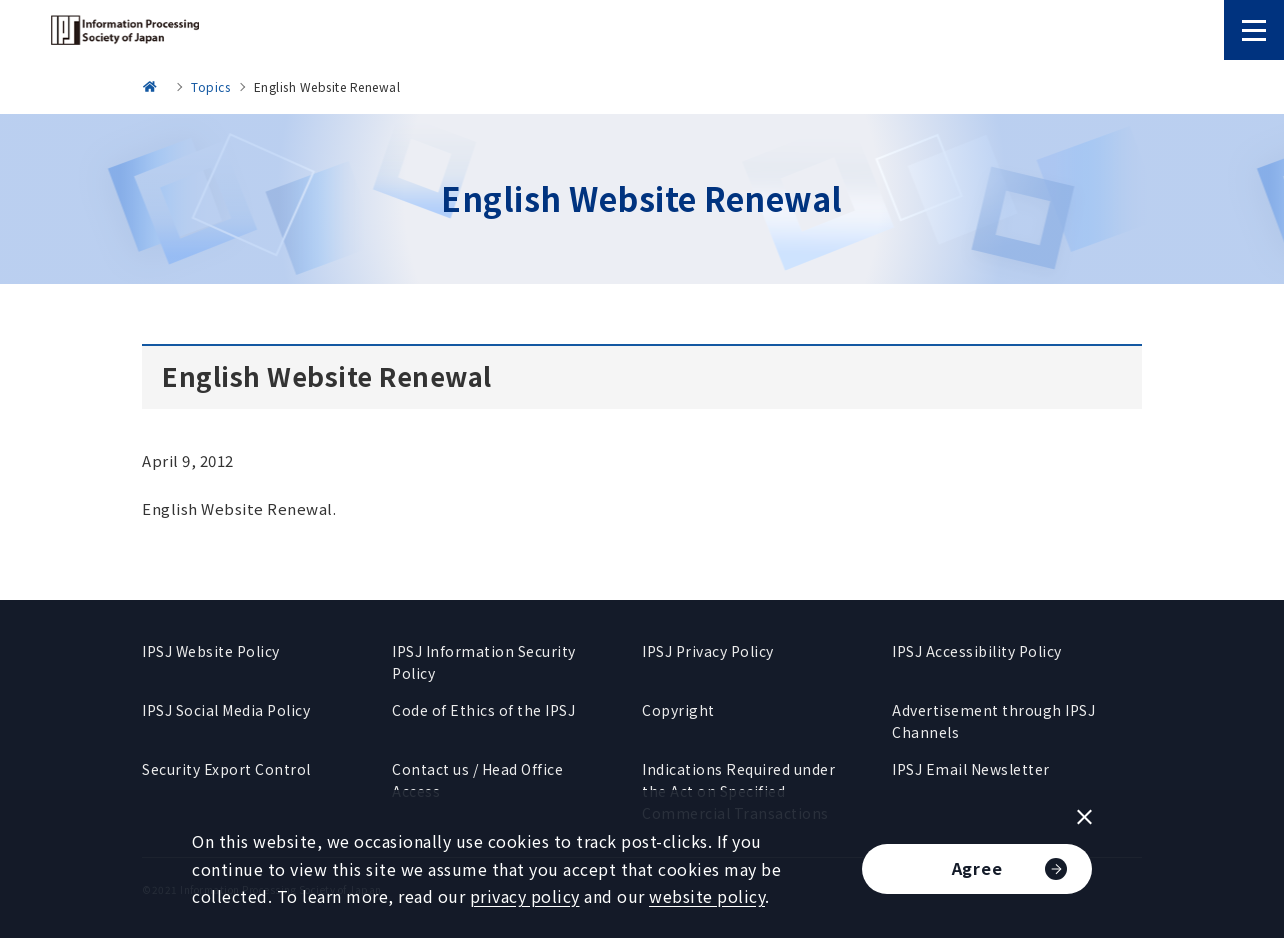  What do you see at coordinates (211, 651) in the screenshot?
I see `IPSJ Website Policy` at bounding box center [211, 651].